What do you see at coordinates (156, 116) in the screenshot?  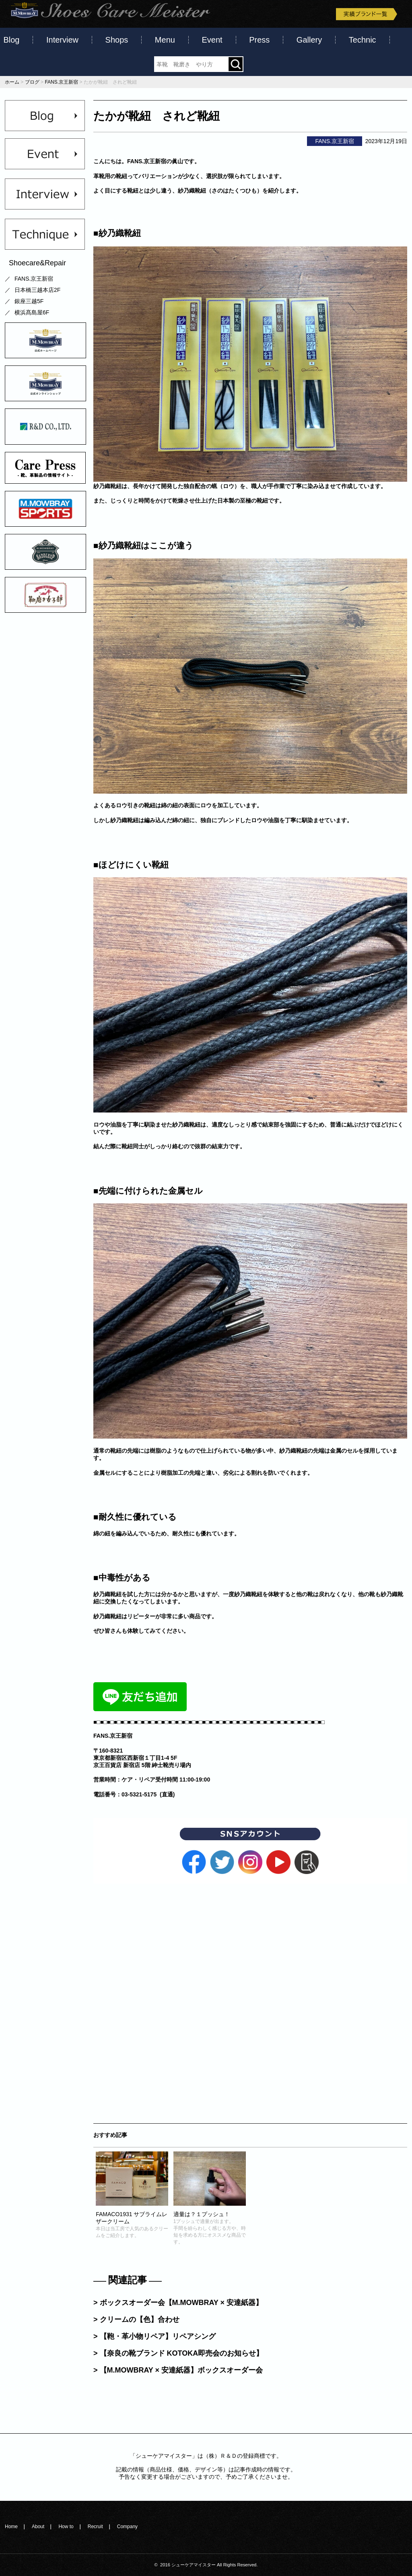 I see `たかが靴紐 されど靴紐` at bounding box center [156, 116].